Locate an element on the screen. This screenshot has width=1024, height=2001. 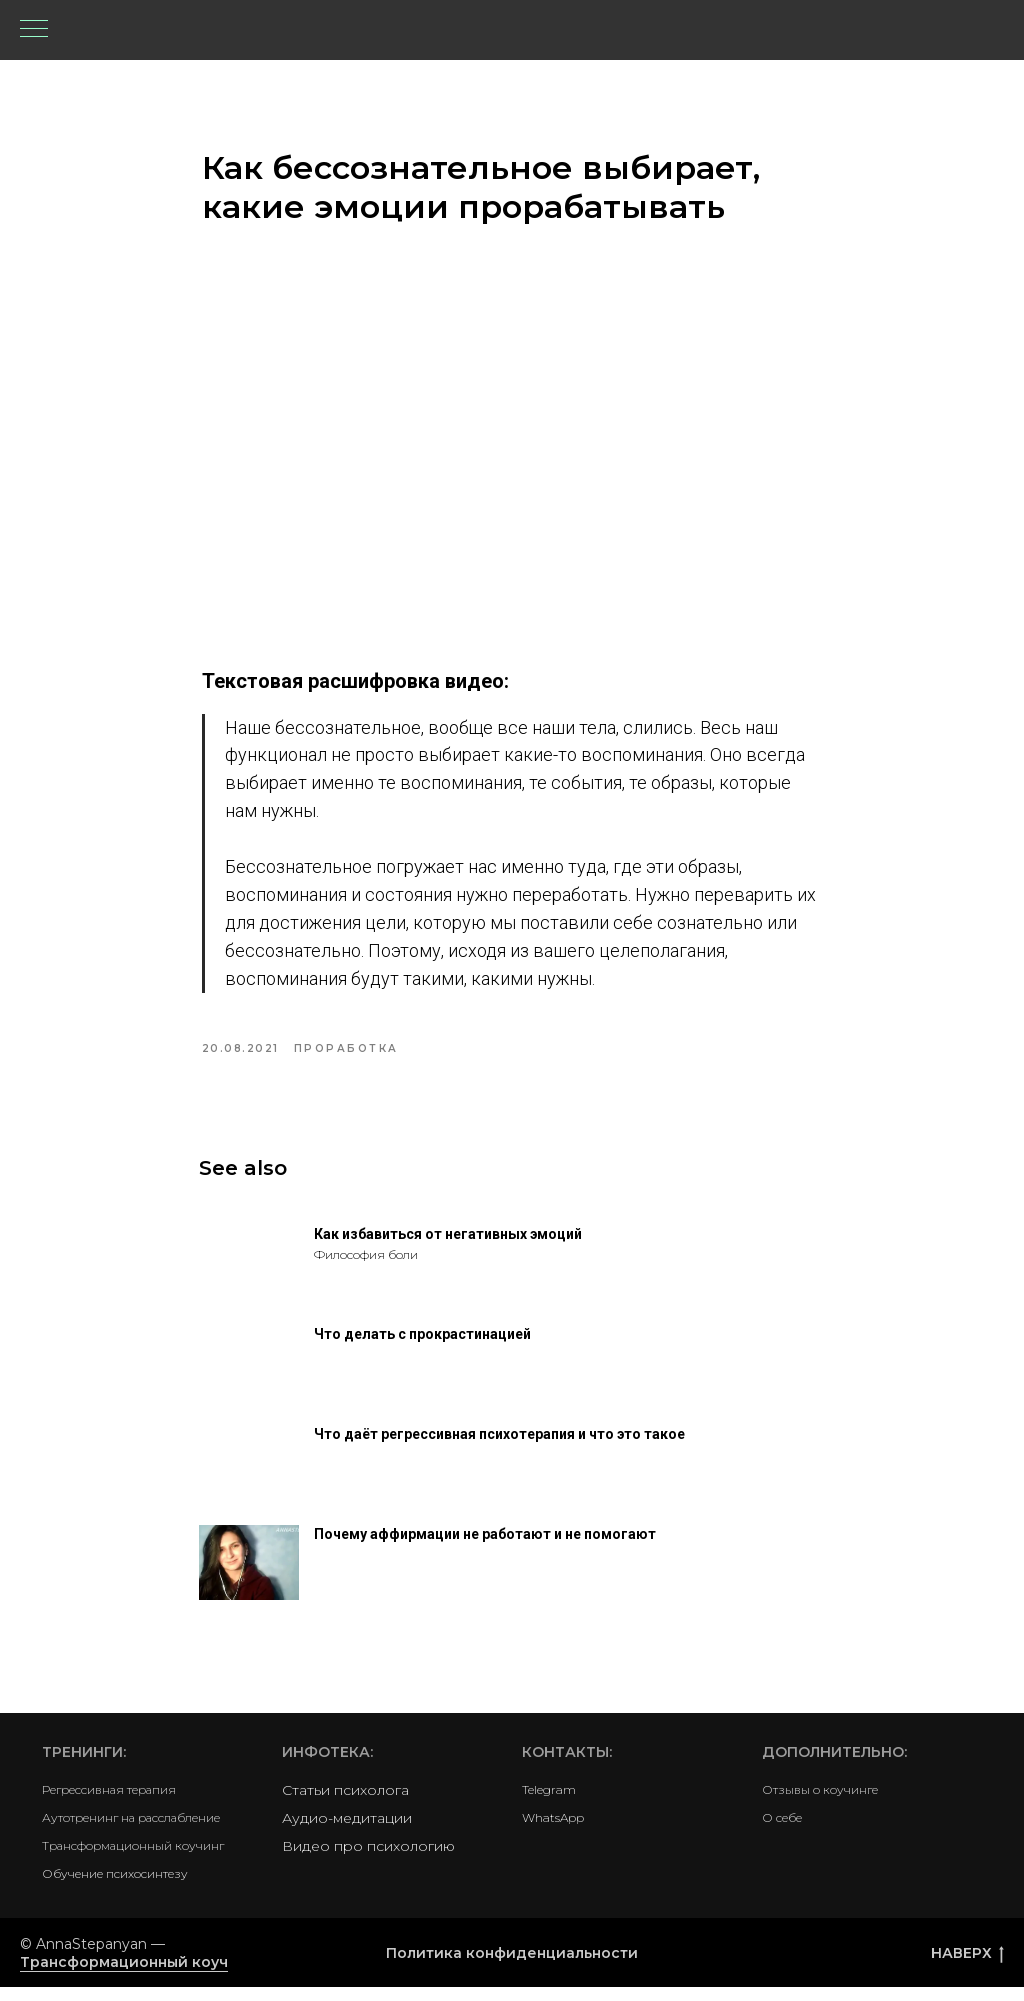
Регрессивная терапия is located at coordinates (109, 1802).